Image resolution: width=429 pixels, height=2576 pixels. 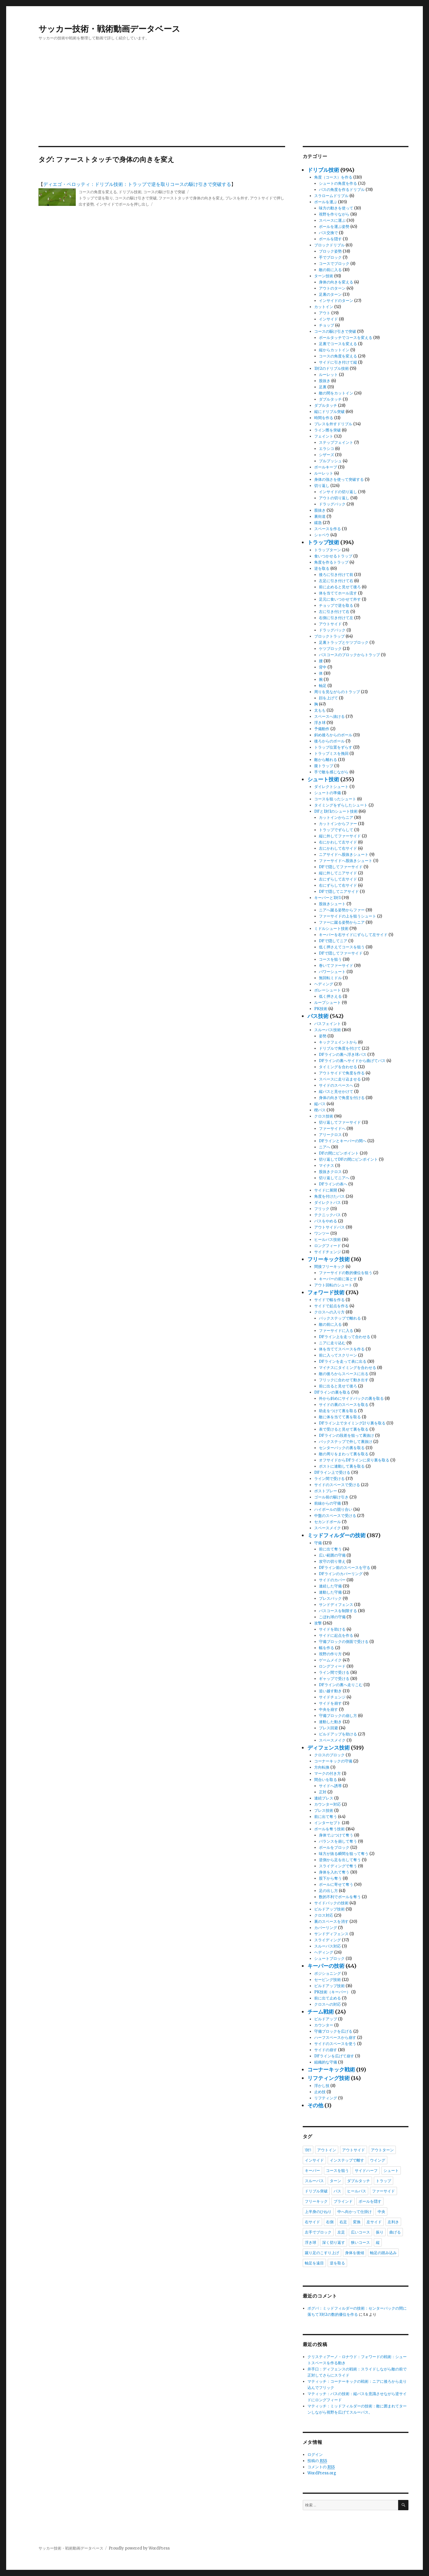 What do you see at coordinates (341, 2232) in the screenshot?
I see `左足` at bounding box center [341, 2232].